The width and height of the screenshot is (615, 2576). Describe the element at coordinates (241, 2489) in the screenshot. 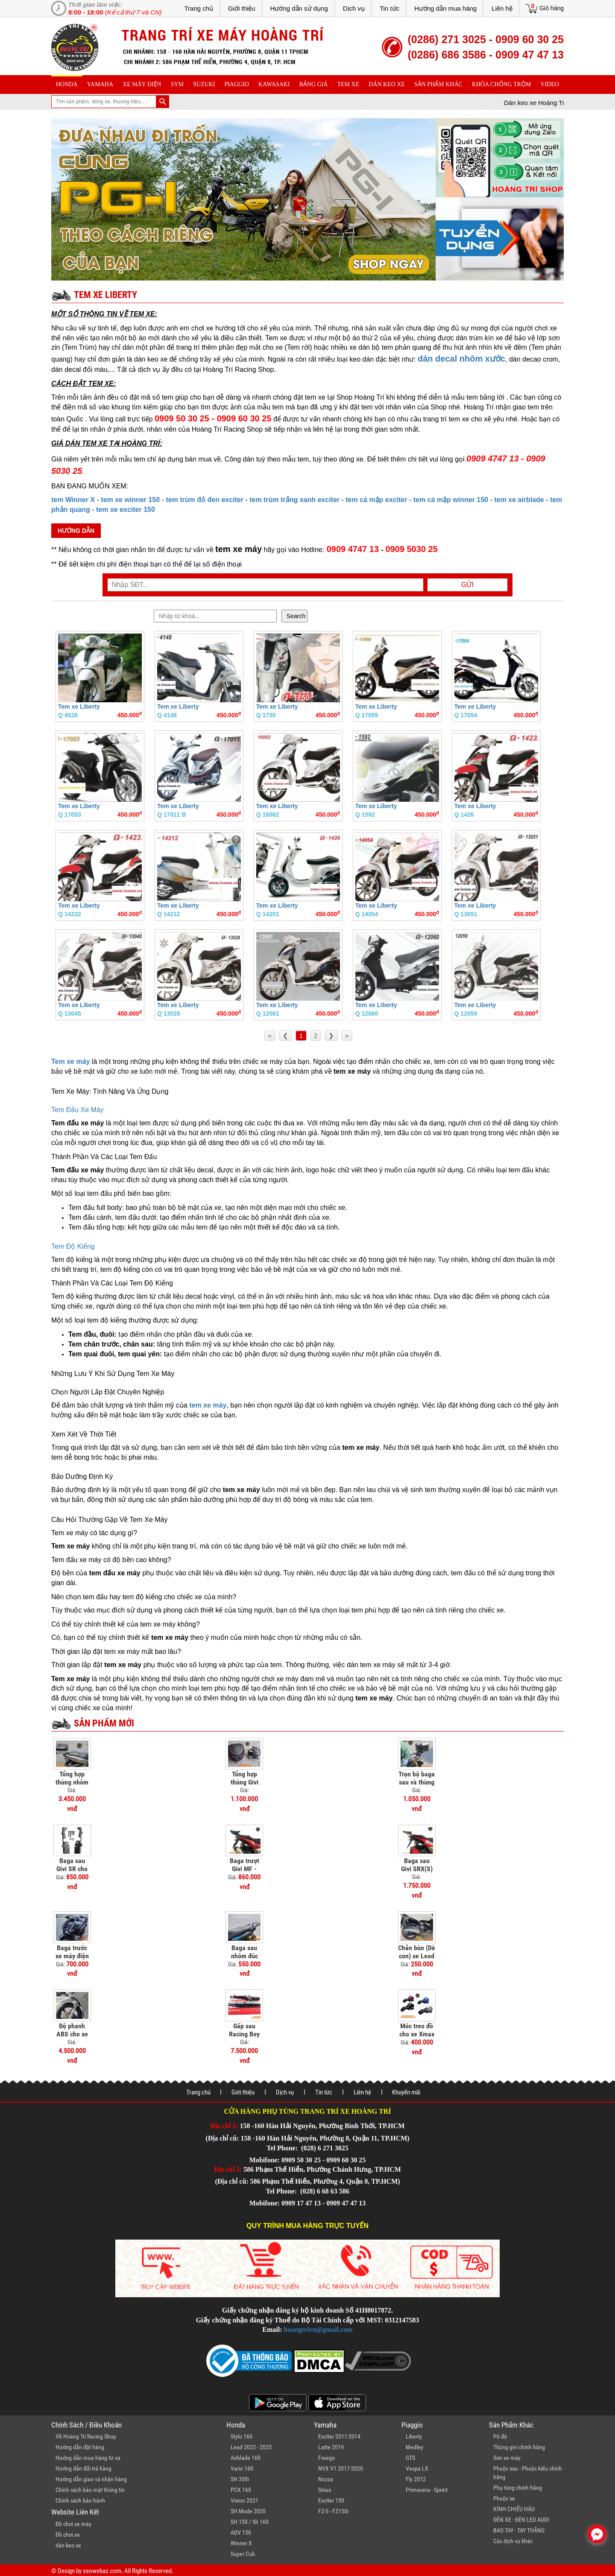

I see `PCX 160` at that location.